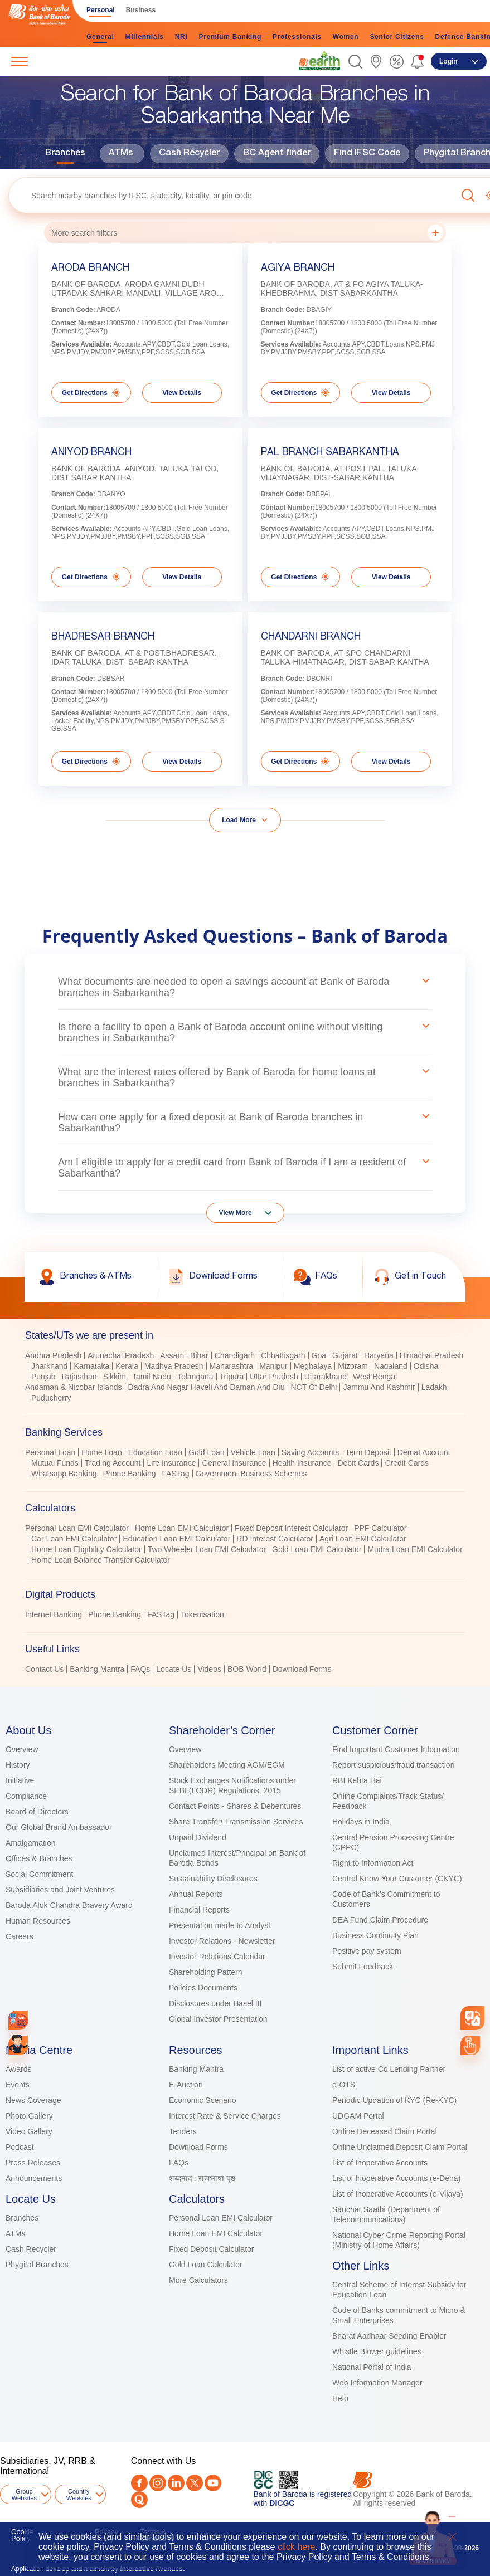 Image resolution: width=490 pixels, height=2576 pixels. What do you see at coordinates (314, 1387) in the screenshot?
I see `NCT Of Delhi` at bounding box center [314, 1387].